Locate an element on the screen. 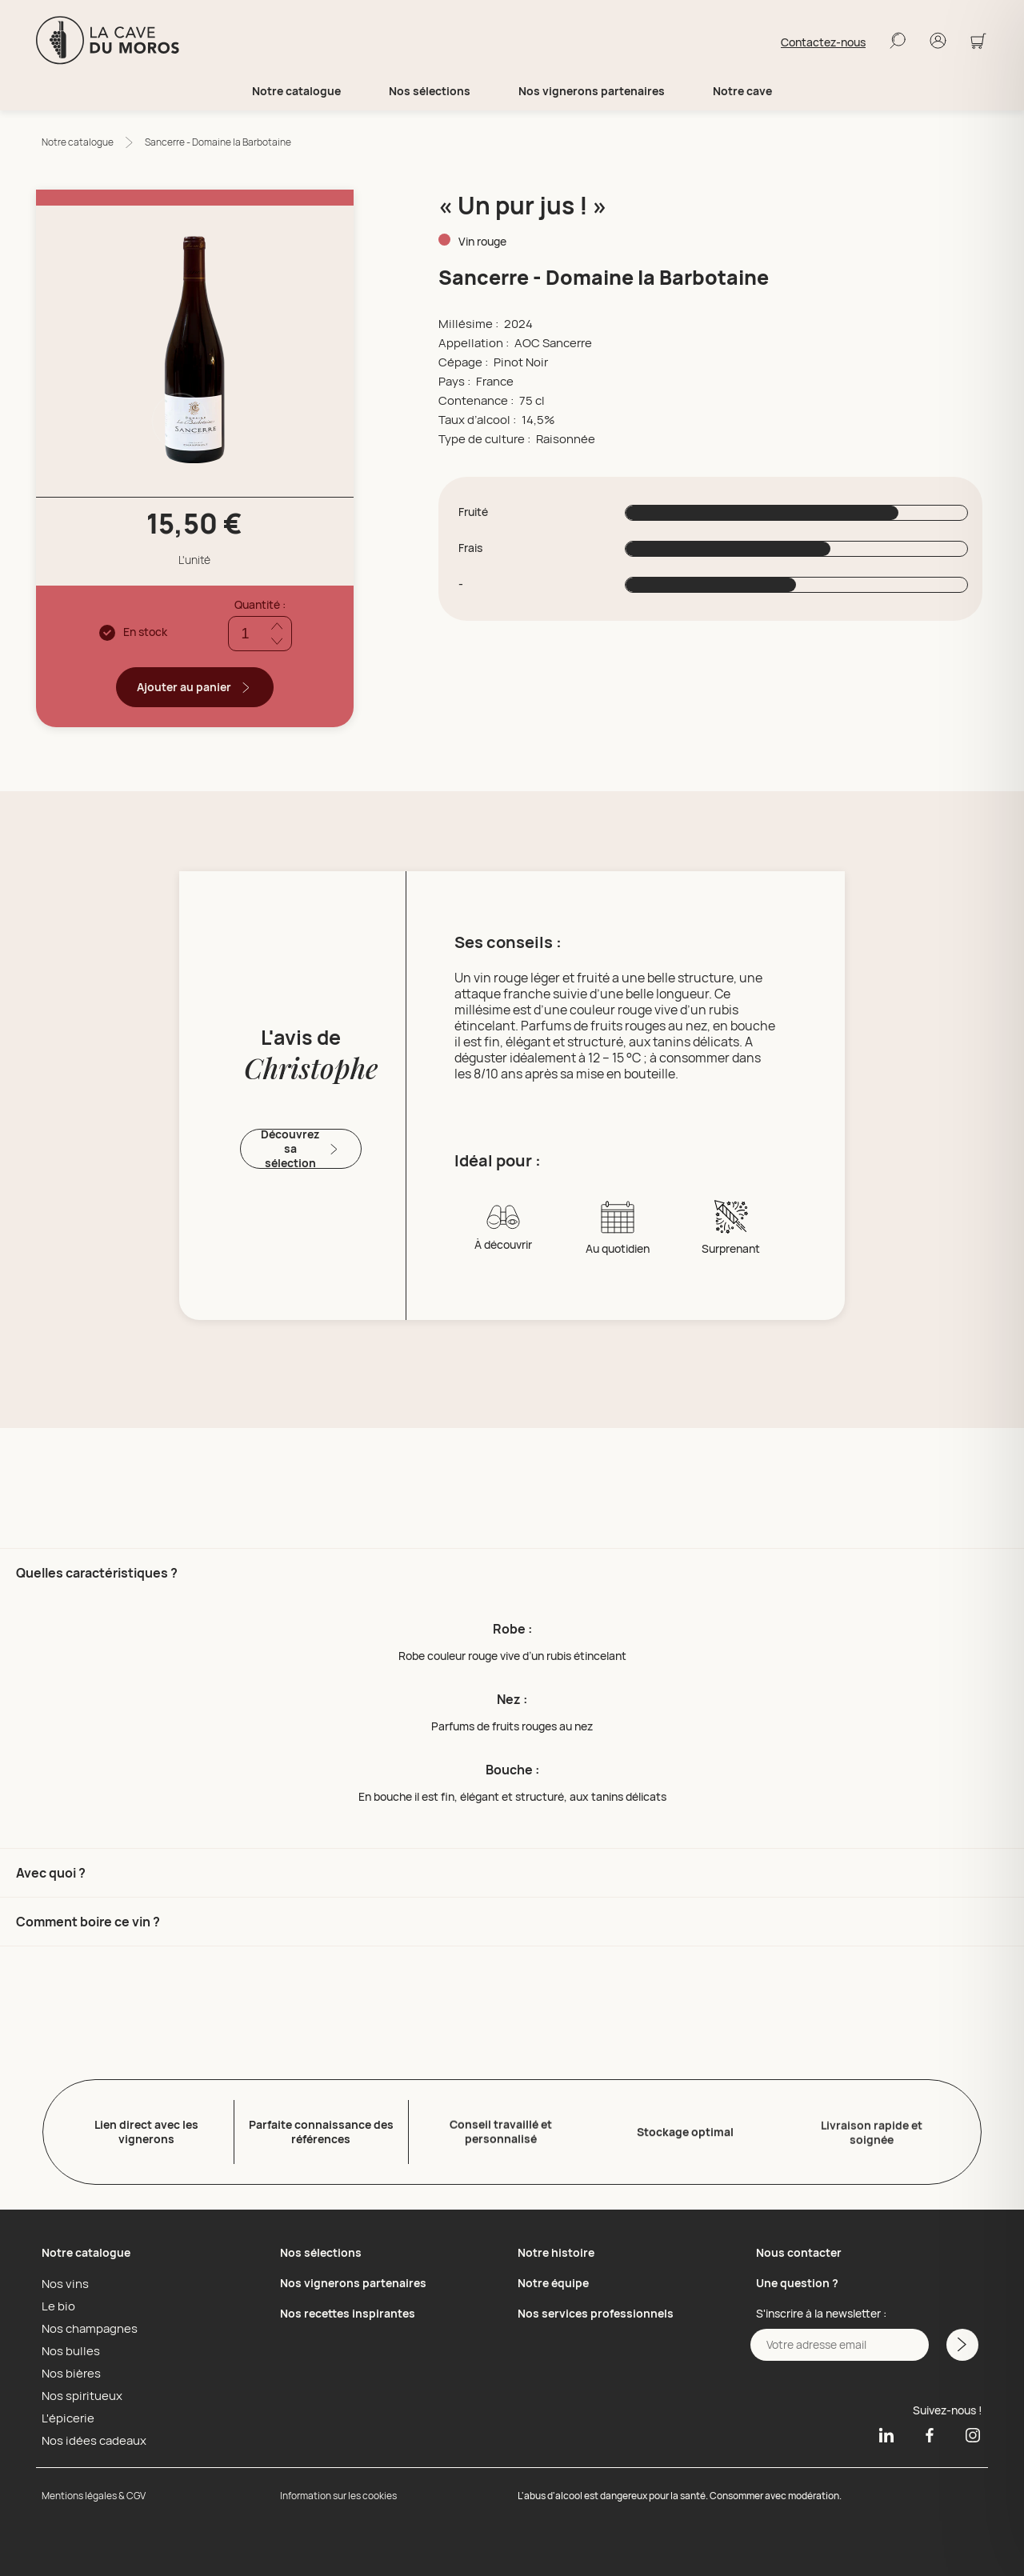 The height and width of the screenshot is (2576, 1024). Nos vins is located at coordinates (63, 2280).